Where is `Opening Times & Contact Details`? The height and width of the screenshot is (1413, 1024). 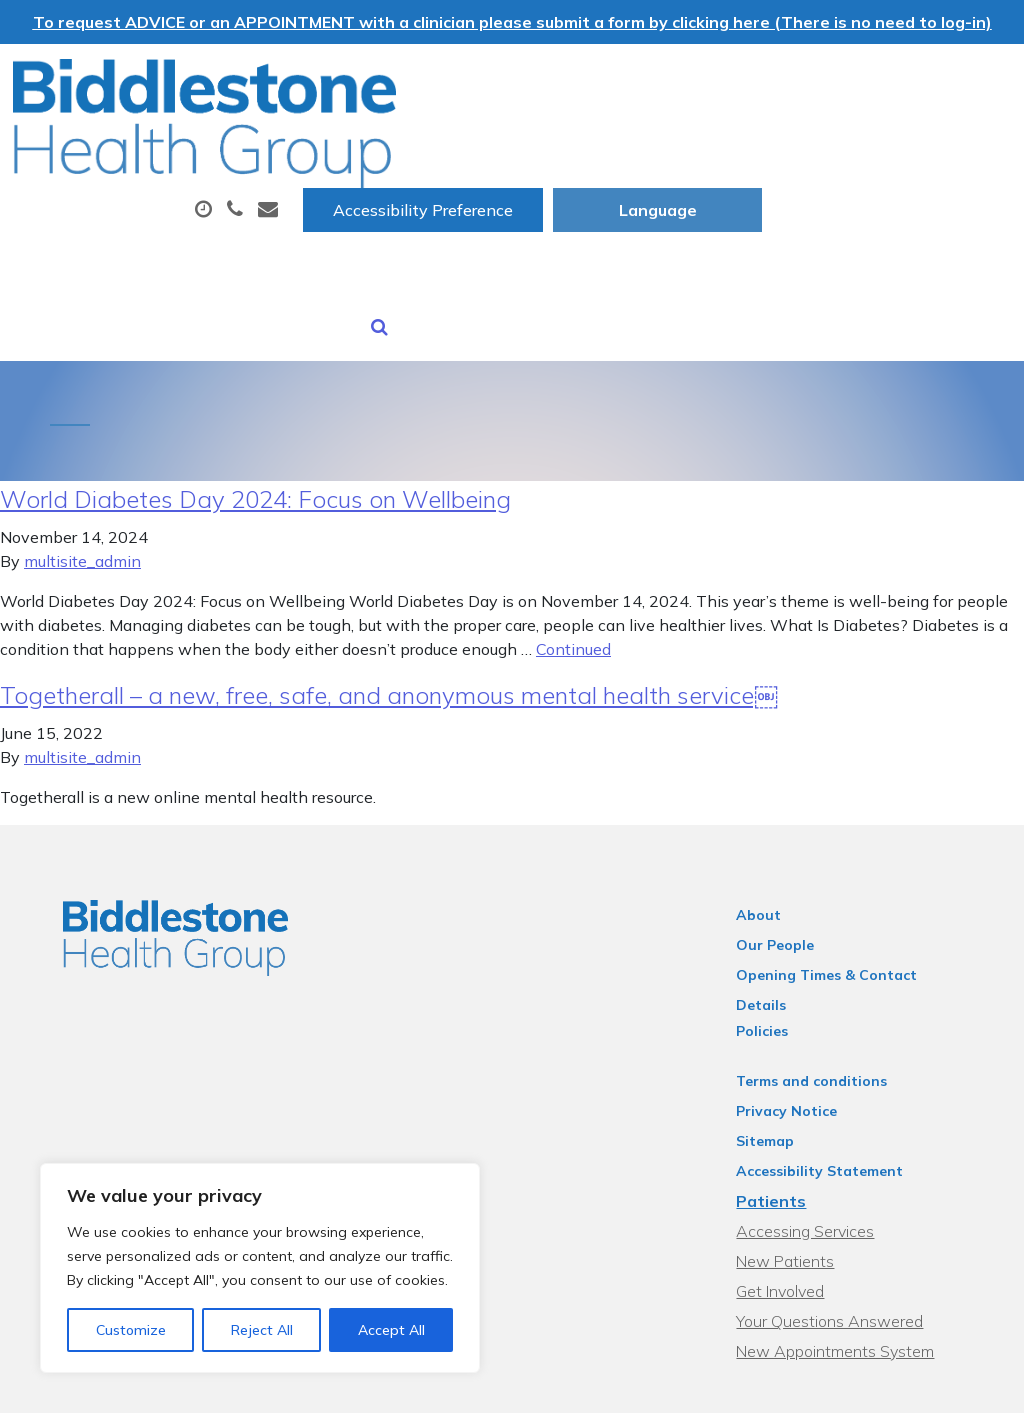
Opening Times & Contact Details is located at coordinates (866, 897).